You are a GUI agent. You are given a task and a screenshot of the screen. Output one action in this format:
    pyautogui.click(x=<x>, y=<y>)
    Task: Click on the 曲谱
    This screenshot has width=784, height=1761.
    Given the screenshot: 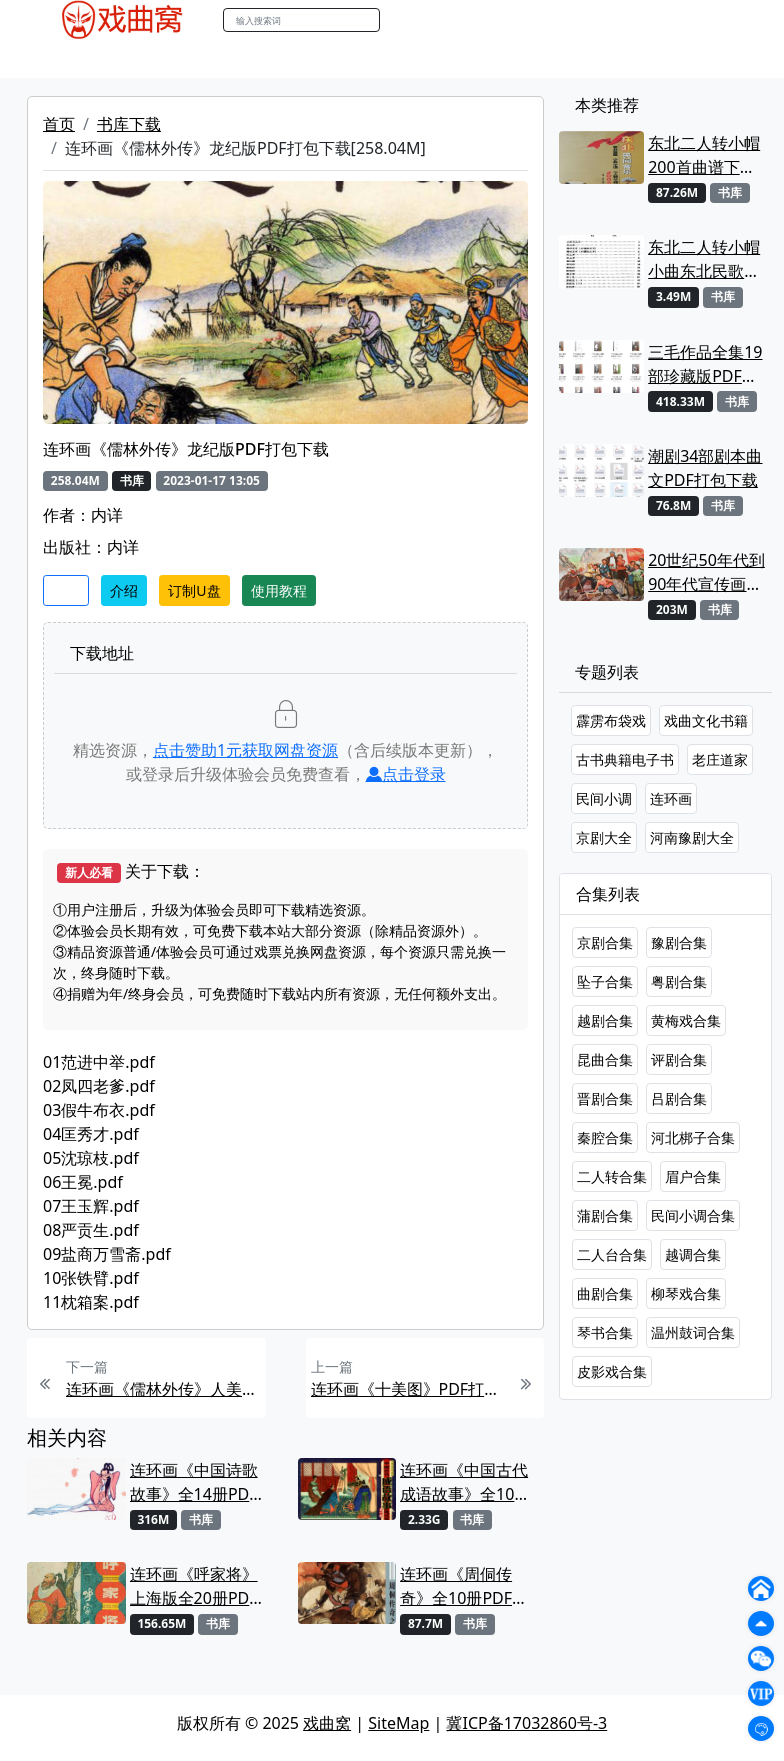 What is the action you would take?
    pyautogui.click(x=548, y=59)
    